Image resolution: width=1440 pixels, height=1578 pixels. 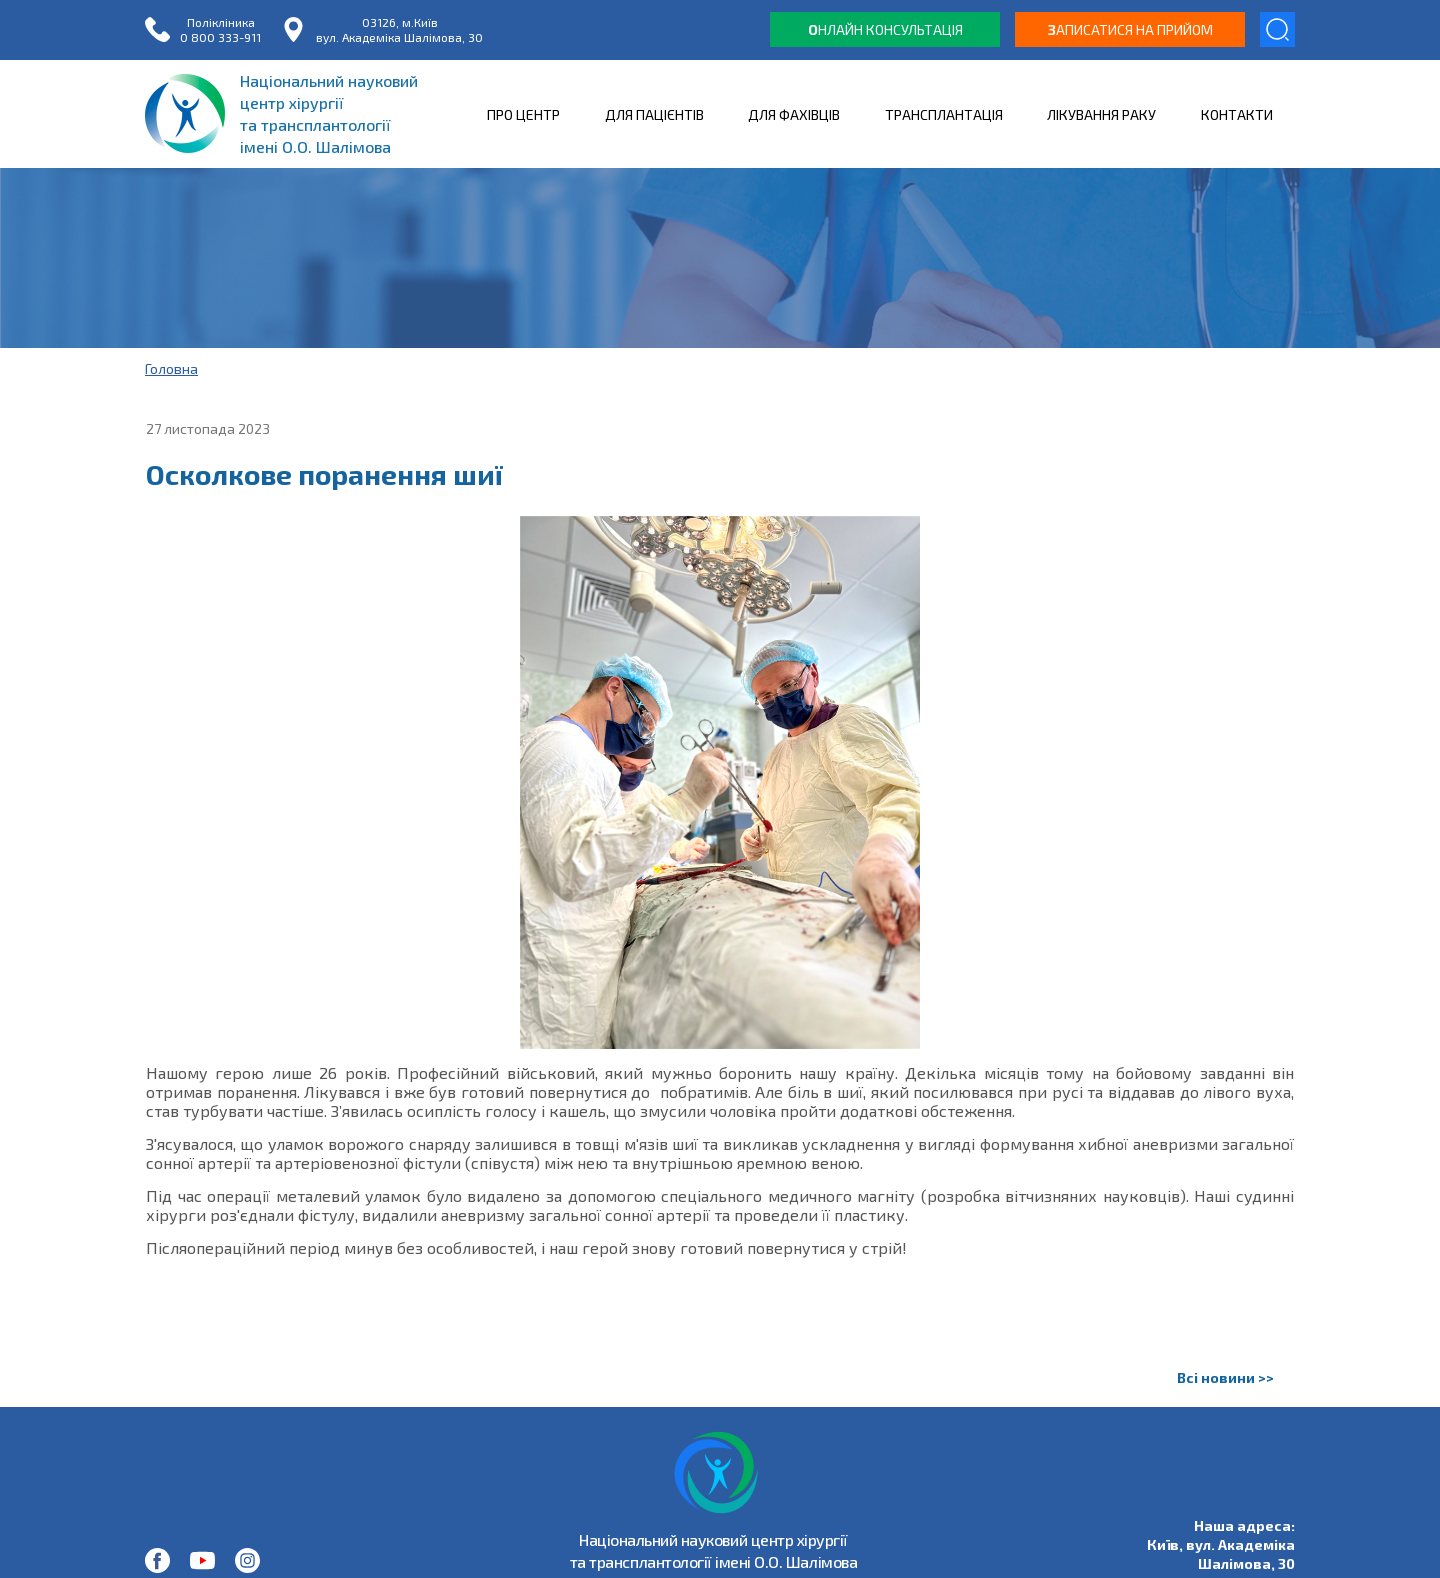 What do you see at coordinates (794, 114) in the screenshot?
I see `ДЛЯ ФАХІВЦІВ` at bounding box center [794, 114].